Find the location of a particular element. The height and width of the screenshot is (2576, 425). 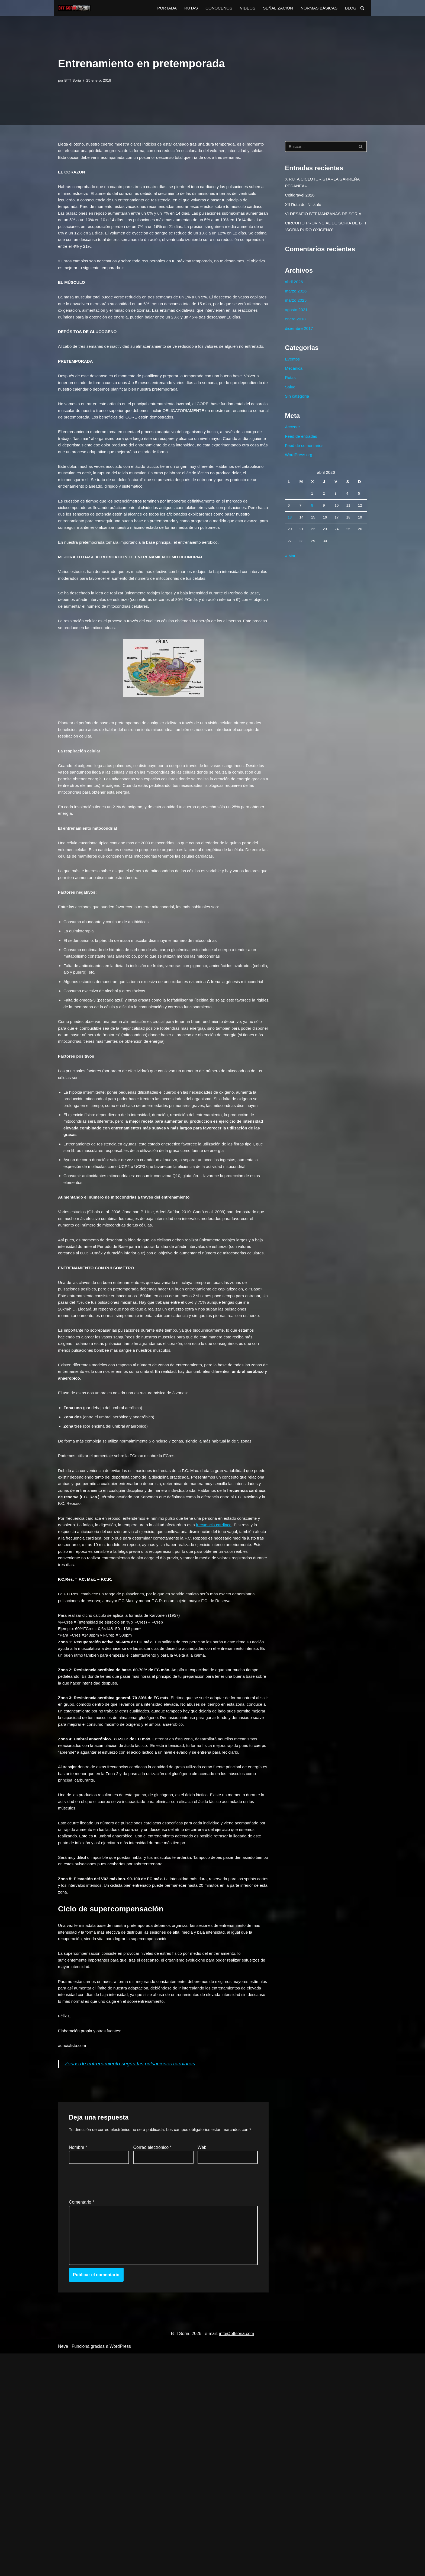

VI DESAFIO BTT MANZANAS DE SORIA is located at coordinates (325, 218).